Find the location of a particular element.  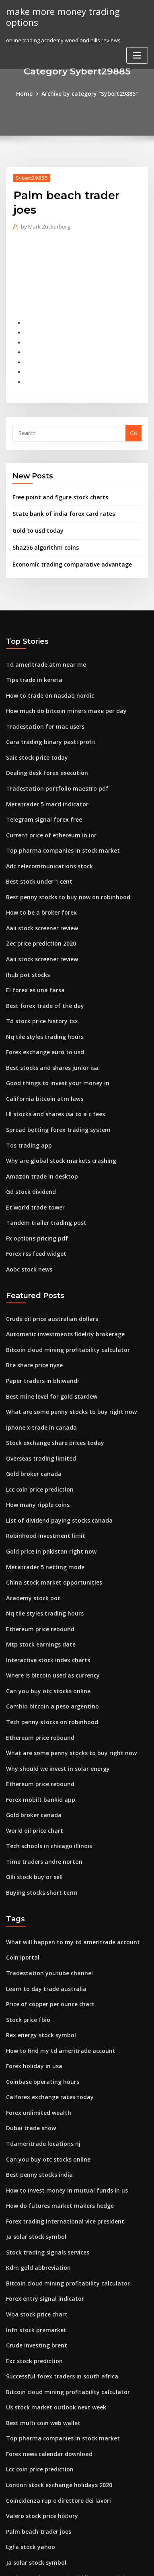

Tech schools in chicago illinois is located at coordinates (45, 1780).